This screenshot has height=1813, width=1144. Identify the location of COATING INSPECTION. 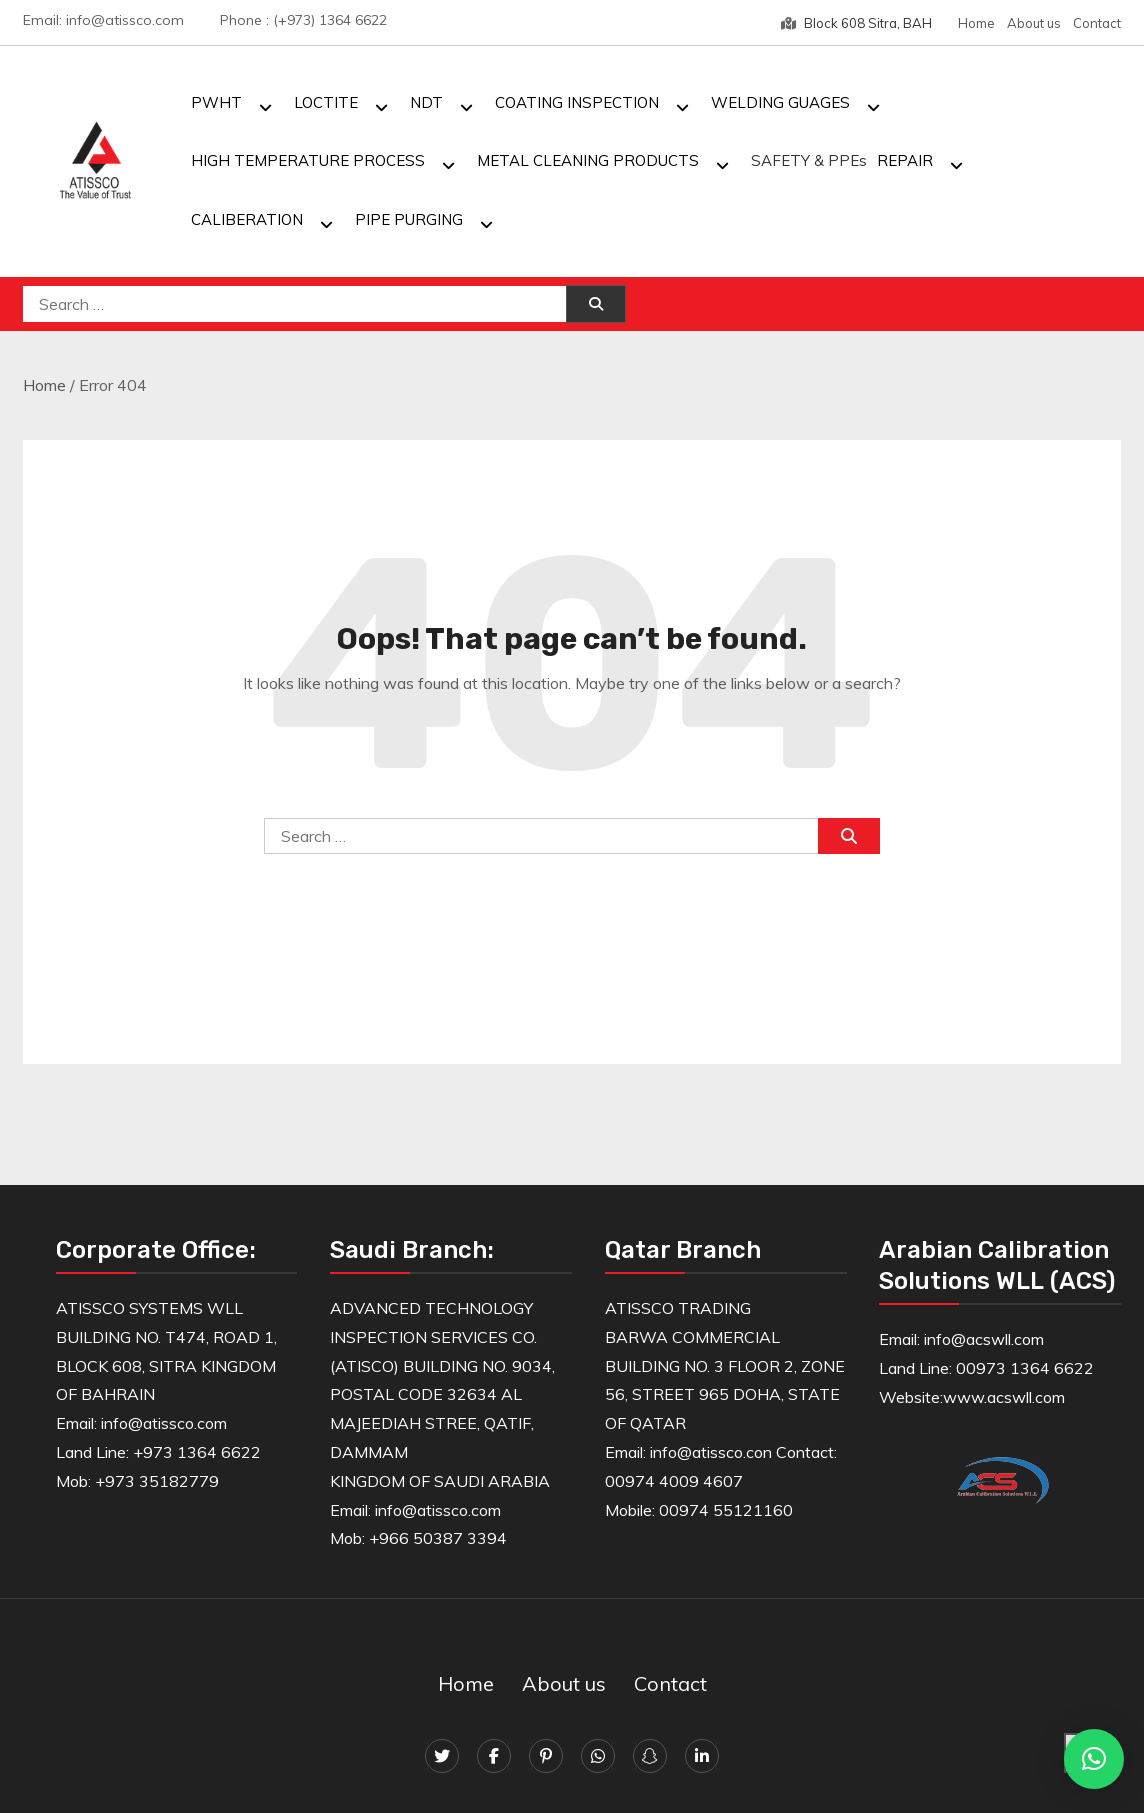
(577, 102).